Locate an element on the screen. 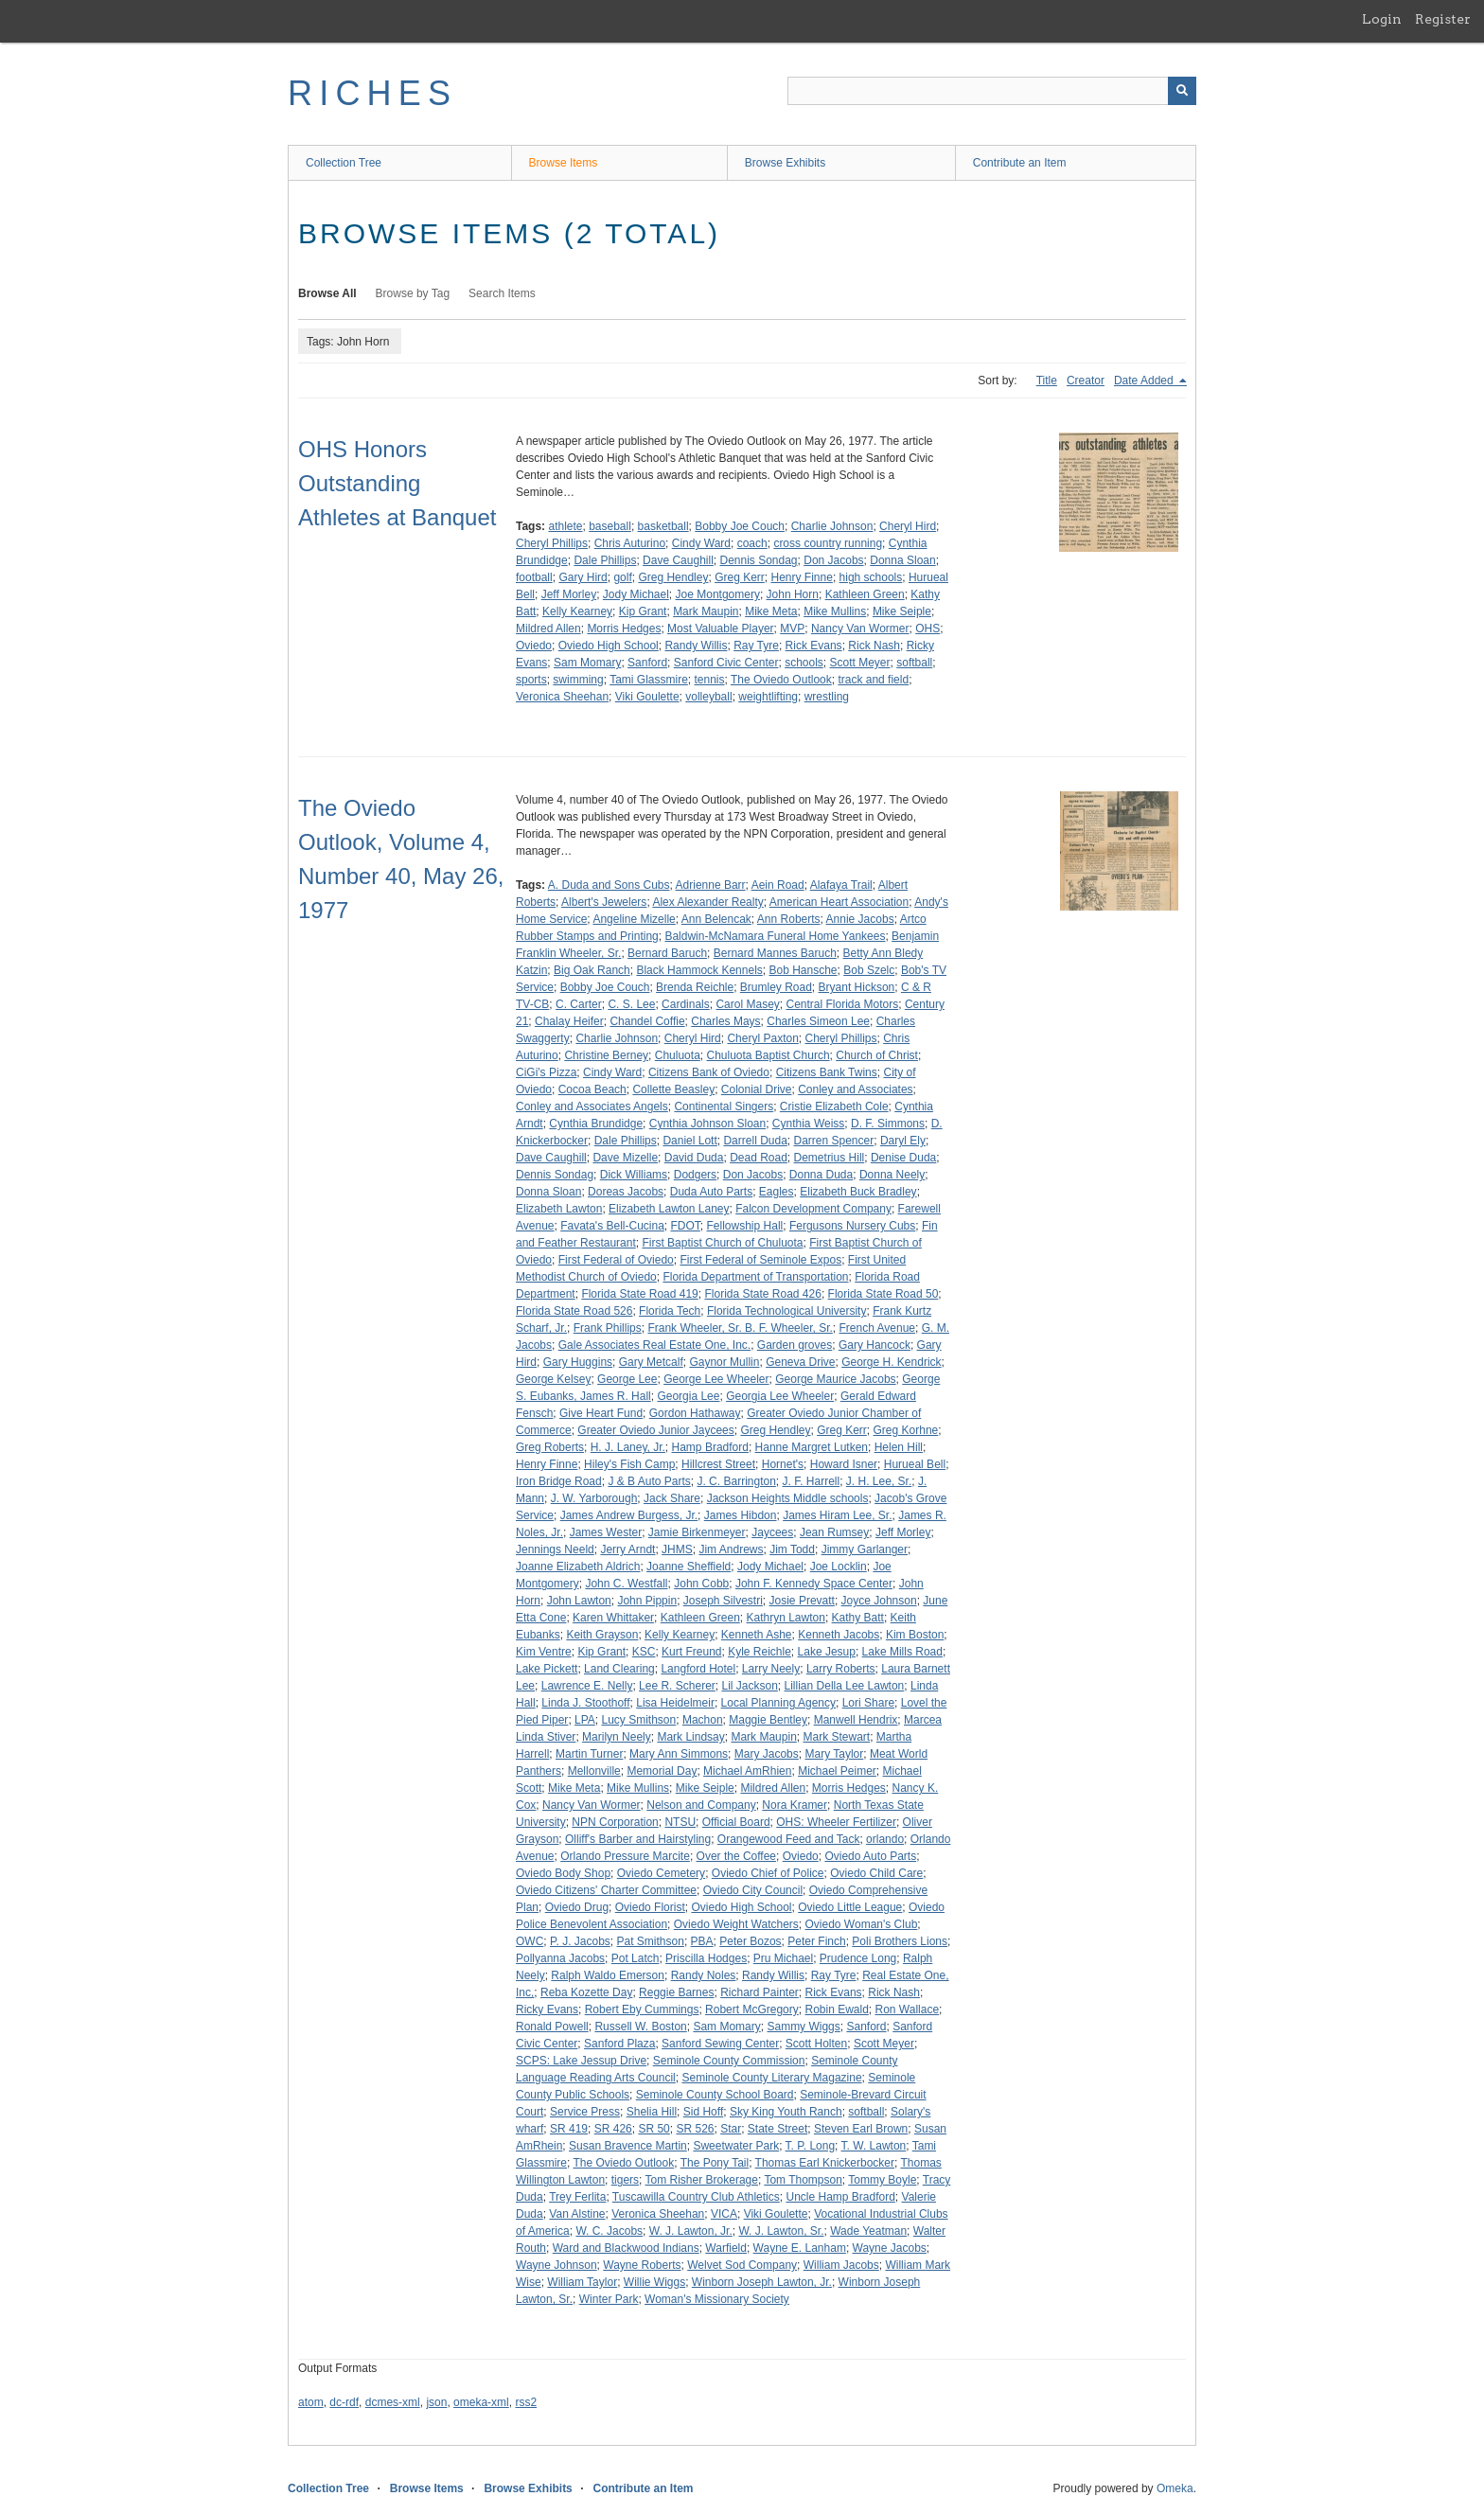 This screenshot has height=2514, width=1484. Wayne Roberts is located at coordinates (641, 2265).